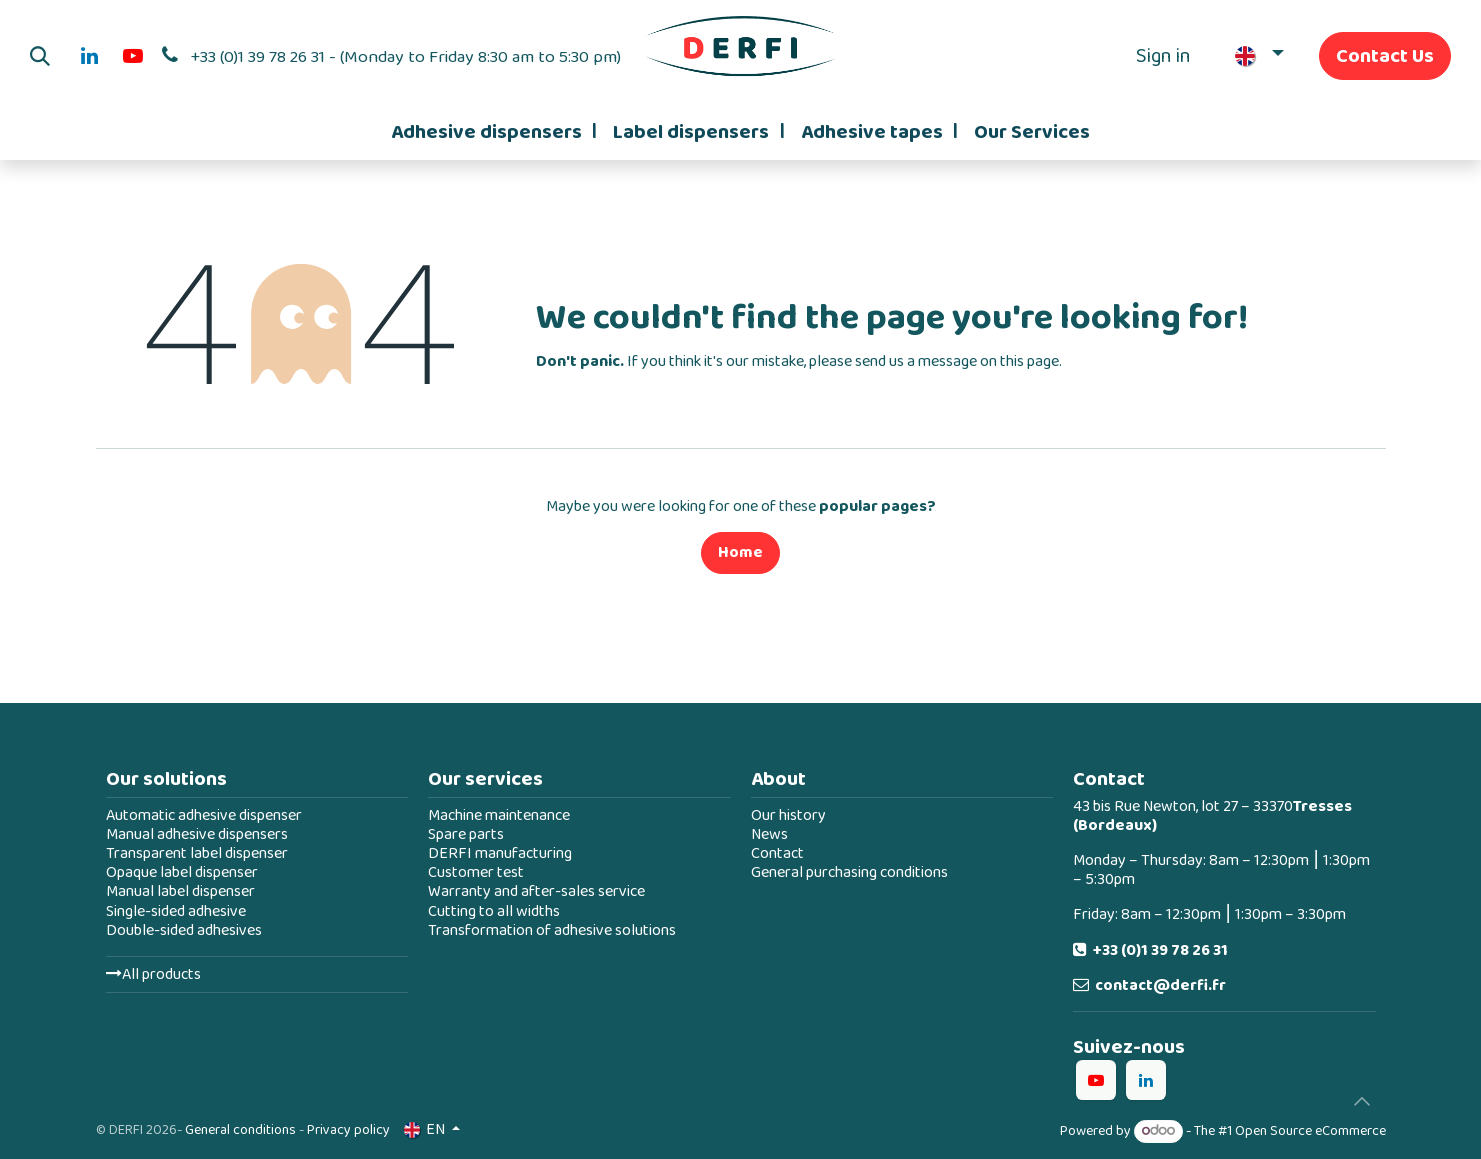 This screenshot has width=1481, height=1159. I want to click on Transformation of adhesive solutions, so click(552, 930).